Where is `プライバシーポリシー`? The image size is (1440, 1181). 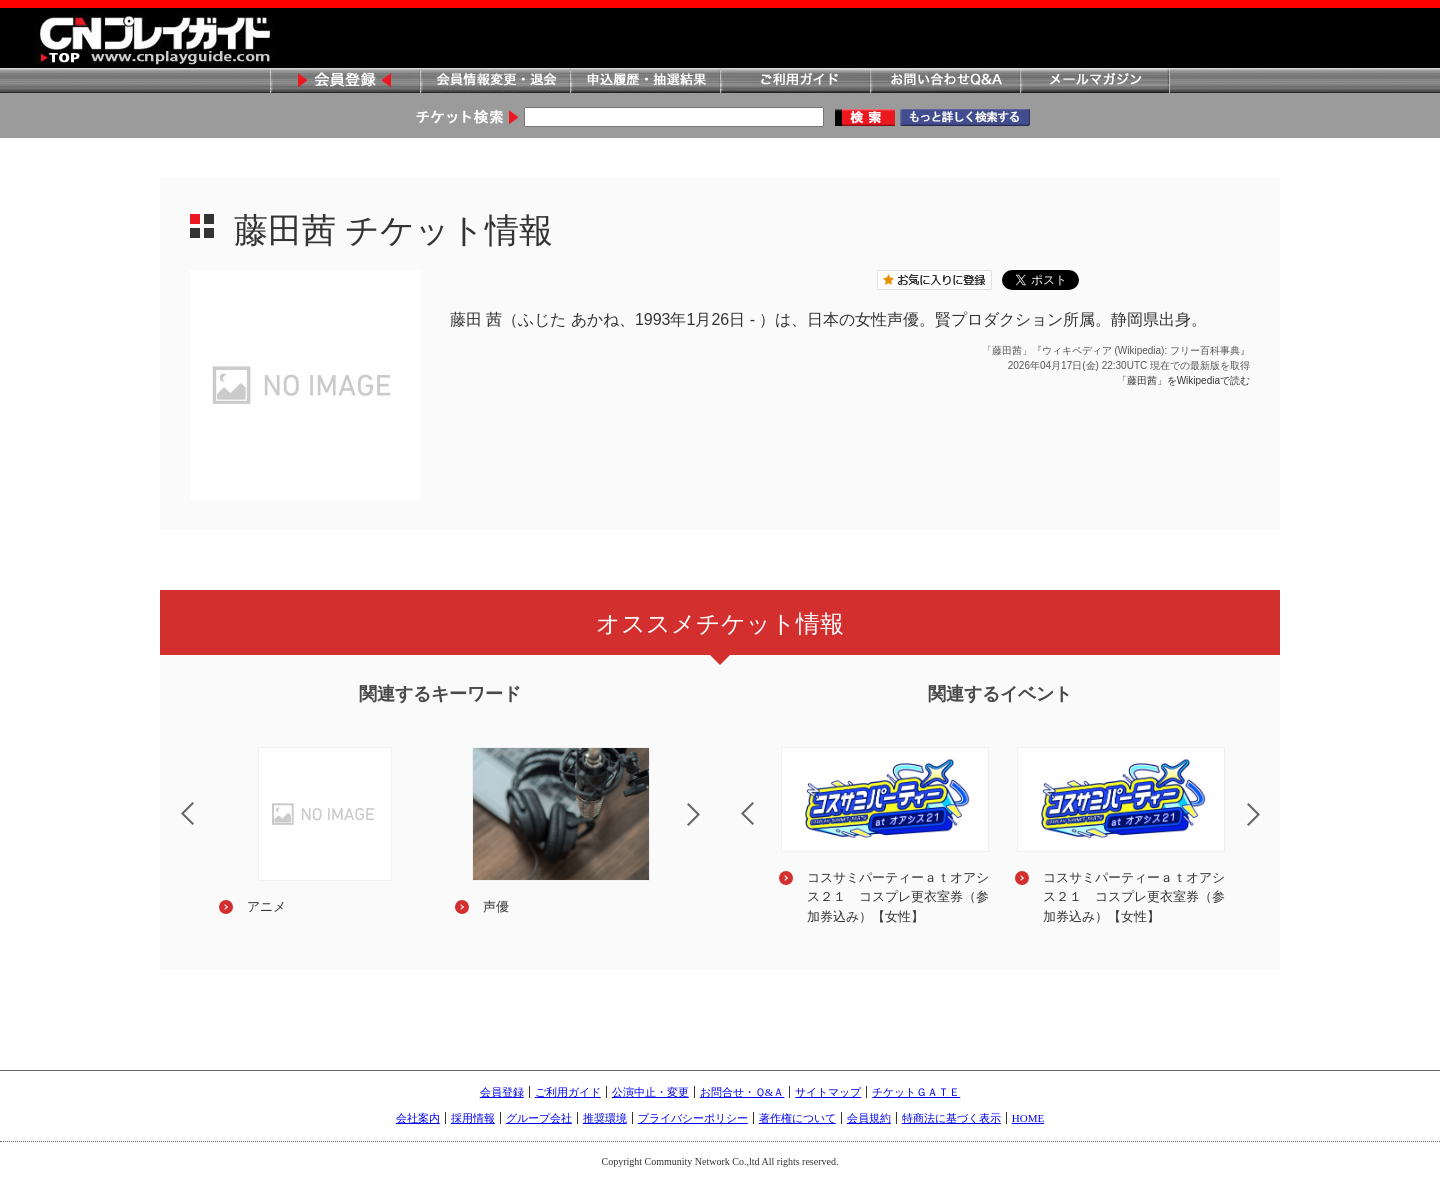 プライバシーポリシー is located at coordinates (693, 1118).